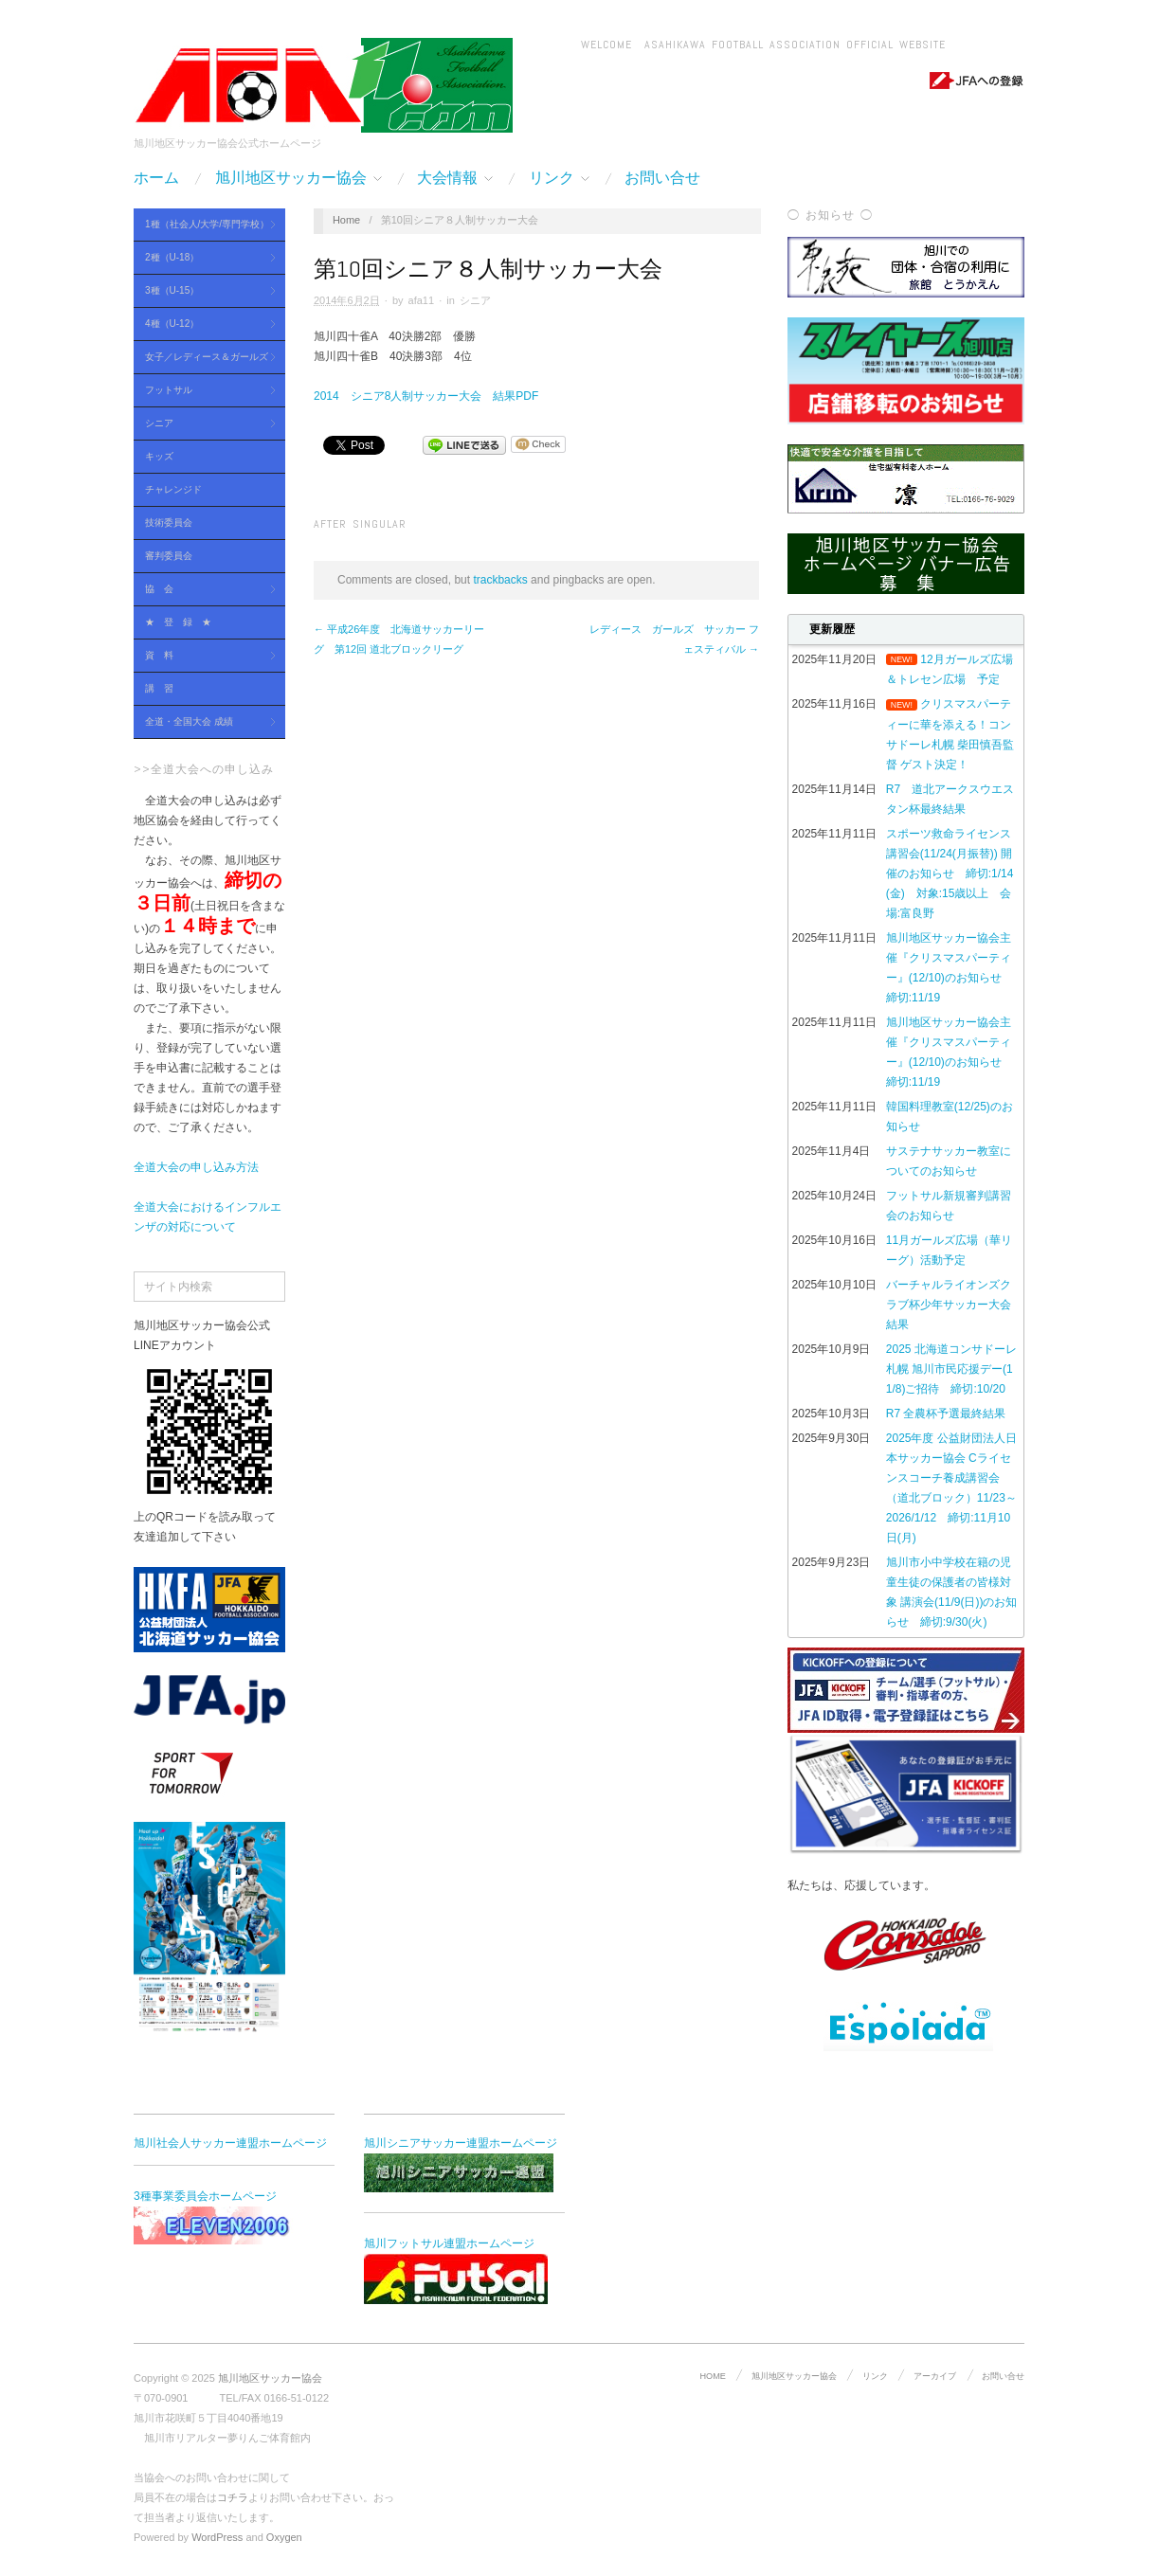  Describe the element at coordinates (951, 1369) in the screenshot. I see `2025 北海道コンサドーレ札幌 旭川市民応援デー(11/8)ご招待 締切:10/20` at that location.